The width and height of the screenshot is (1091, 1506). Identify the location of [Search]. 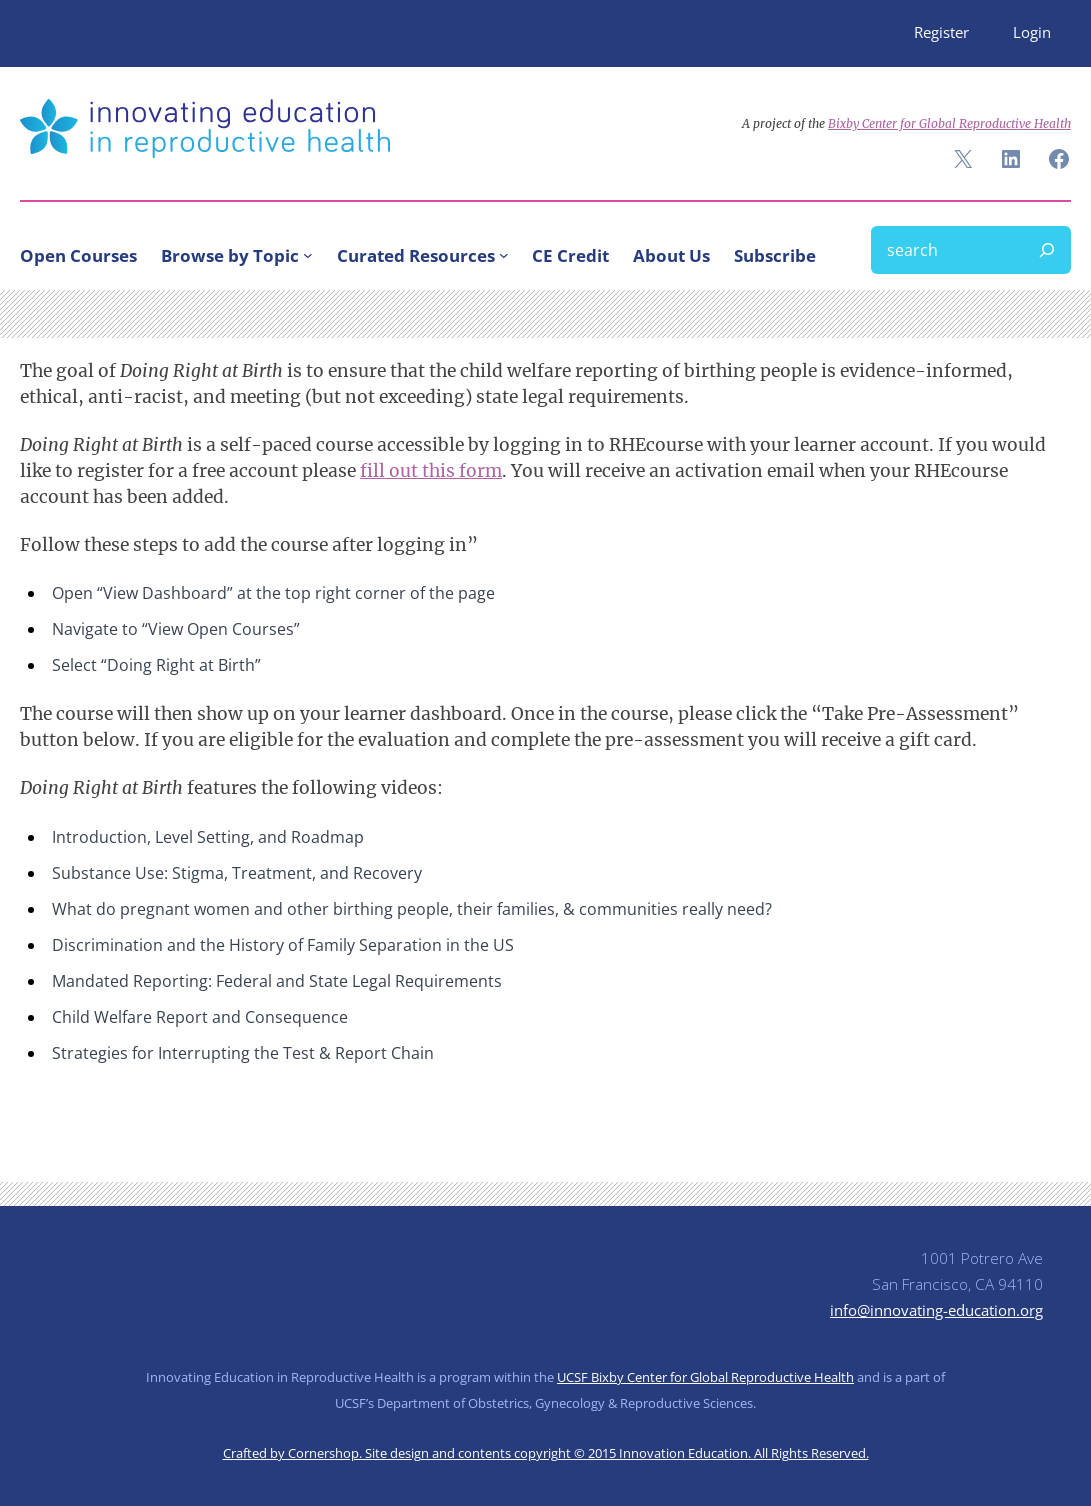
(1047, 250).